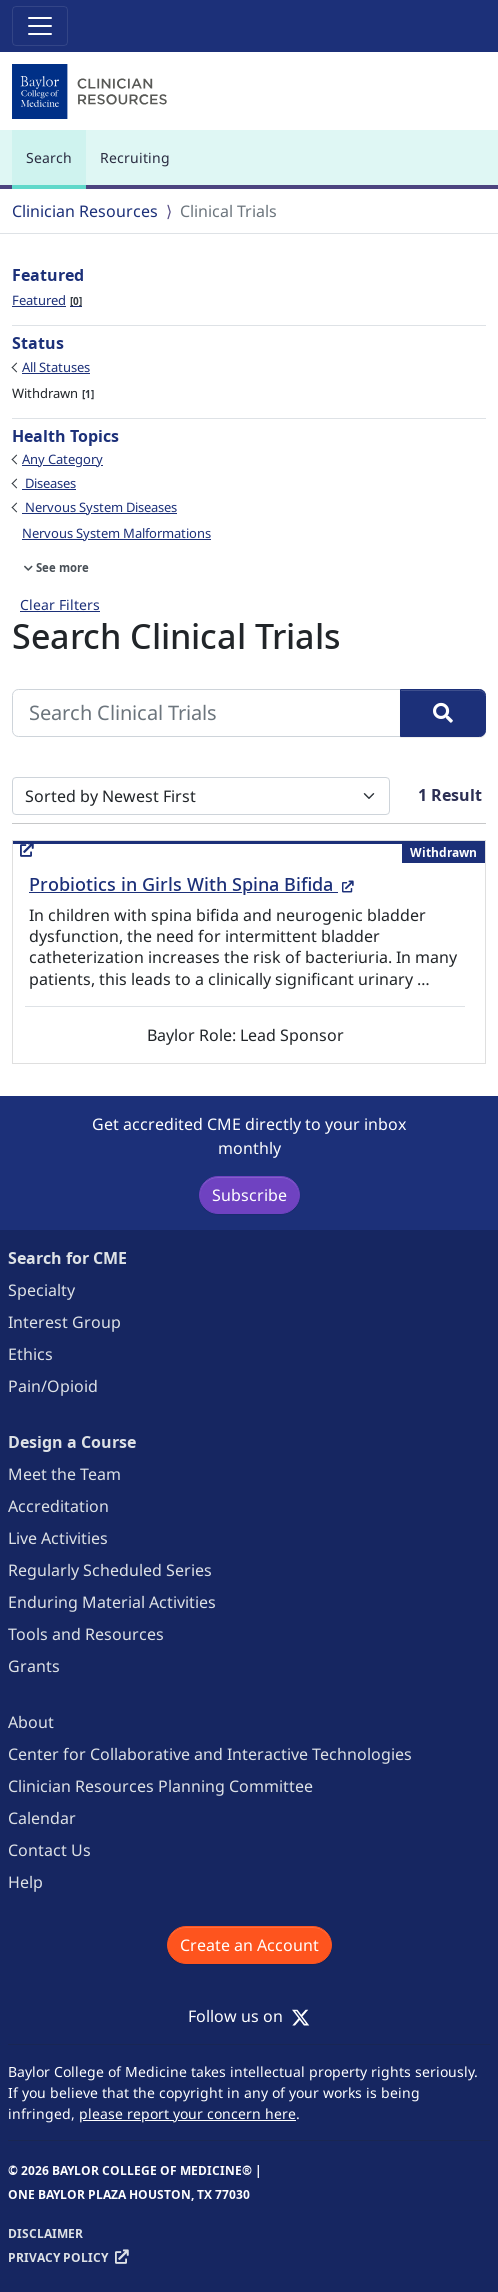 This screenshot has width=498, height=2292. Describe the element at coordinates (249, 1945) in the screenshot. I see `Create an Account` at that location.